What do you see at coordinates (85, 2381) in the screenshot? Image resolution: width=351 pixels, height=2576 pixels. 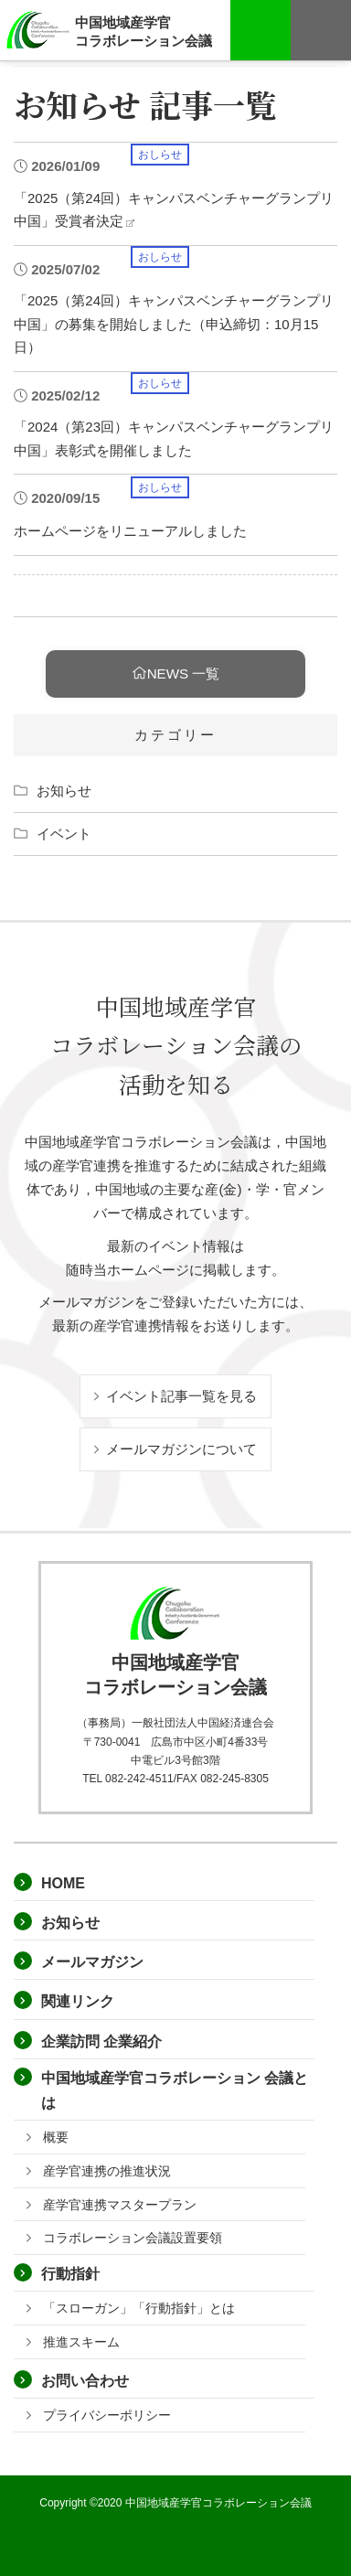 I see `お問い合わせ` at bounding box center [85, 2381].